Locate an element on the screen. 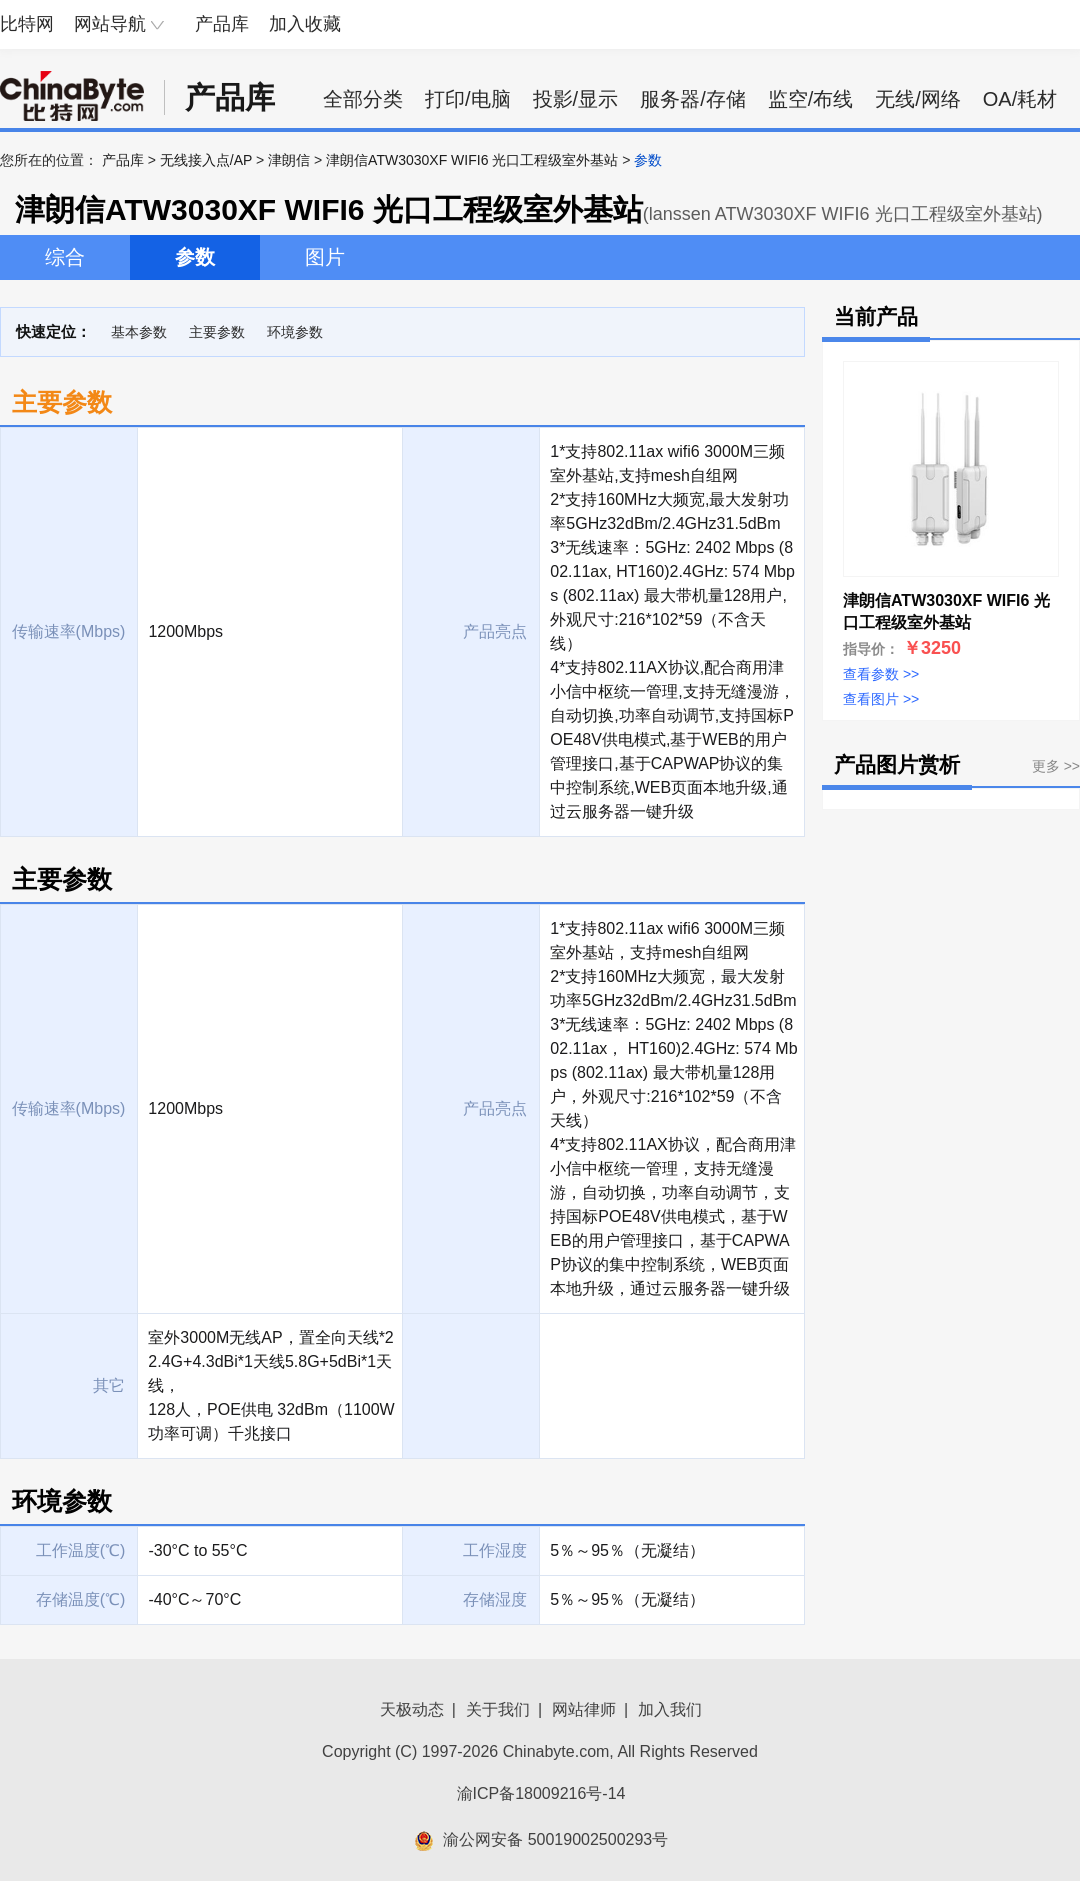 This screenshot has height=1881, width=1080. 网站律师 is located at coordinates (584, 1709).